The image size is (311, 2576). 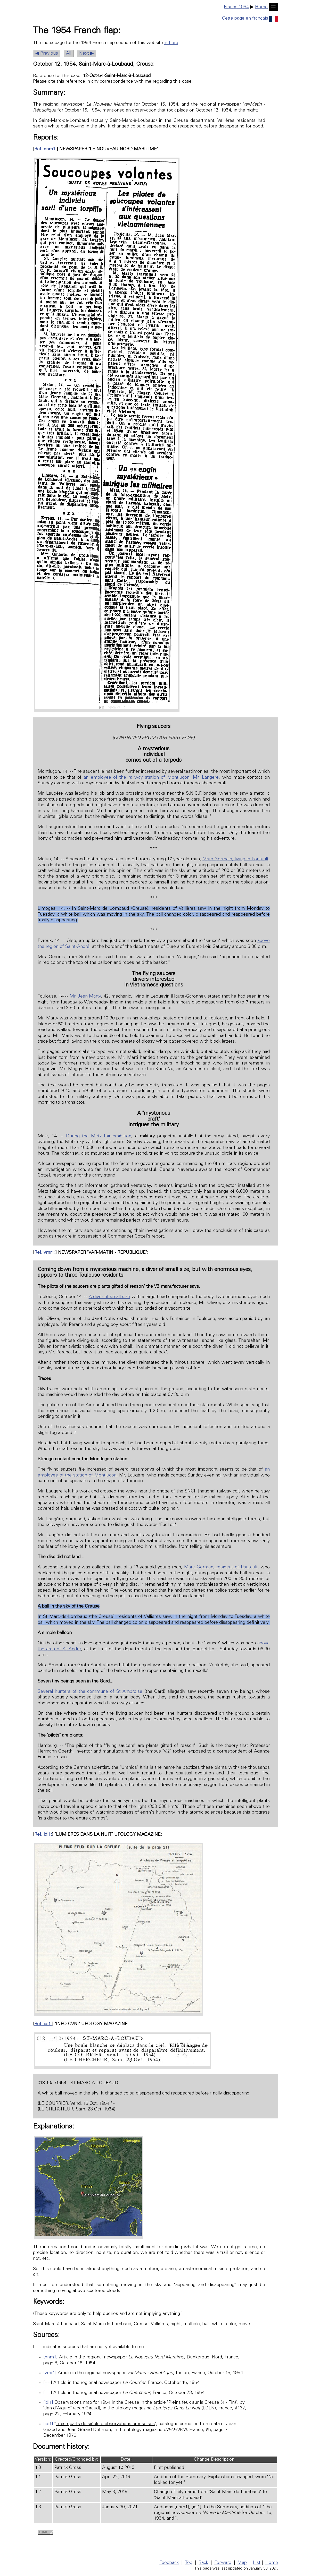 I want to click on Ref. vmr1:, so click(x=44, y=1252).